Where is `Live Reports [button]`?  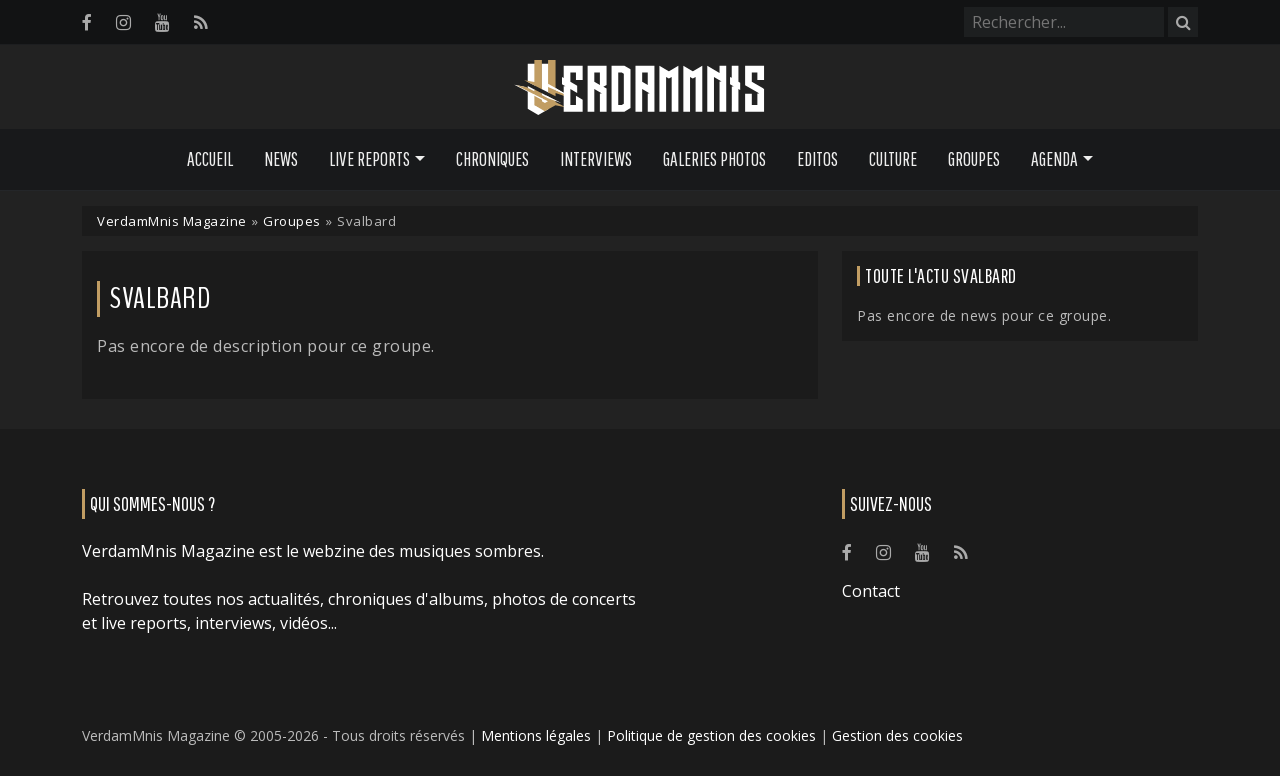 Live Reports [button] is located at coordinates (369, 159).